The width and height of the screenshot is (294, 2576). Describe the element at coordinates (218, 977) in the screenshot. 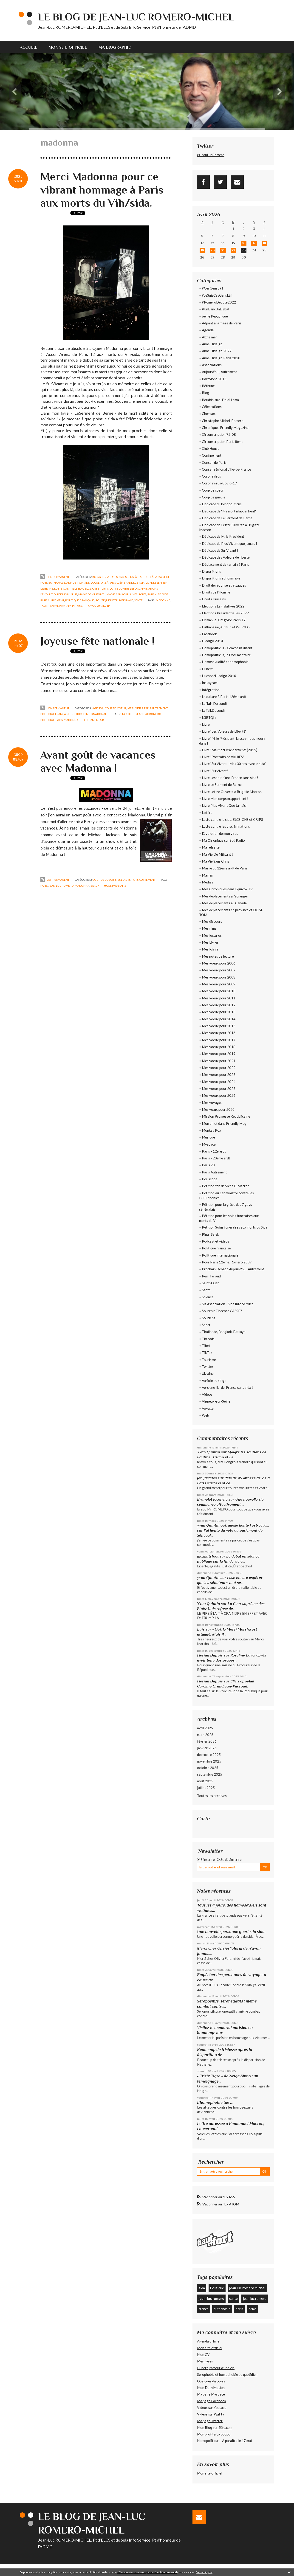

I see `Mes voeux pour 2008` at that location.